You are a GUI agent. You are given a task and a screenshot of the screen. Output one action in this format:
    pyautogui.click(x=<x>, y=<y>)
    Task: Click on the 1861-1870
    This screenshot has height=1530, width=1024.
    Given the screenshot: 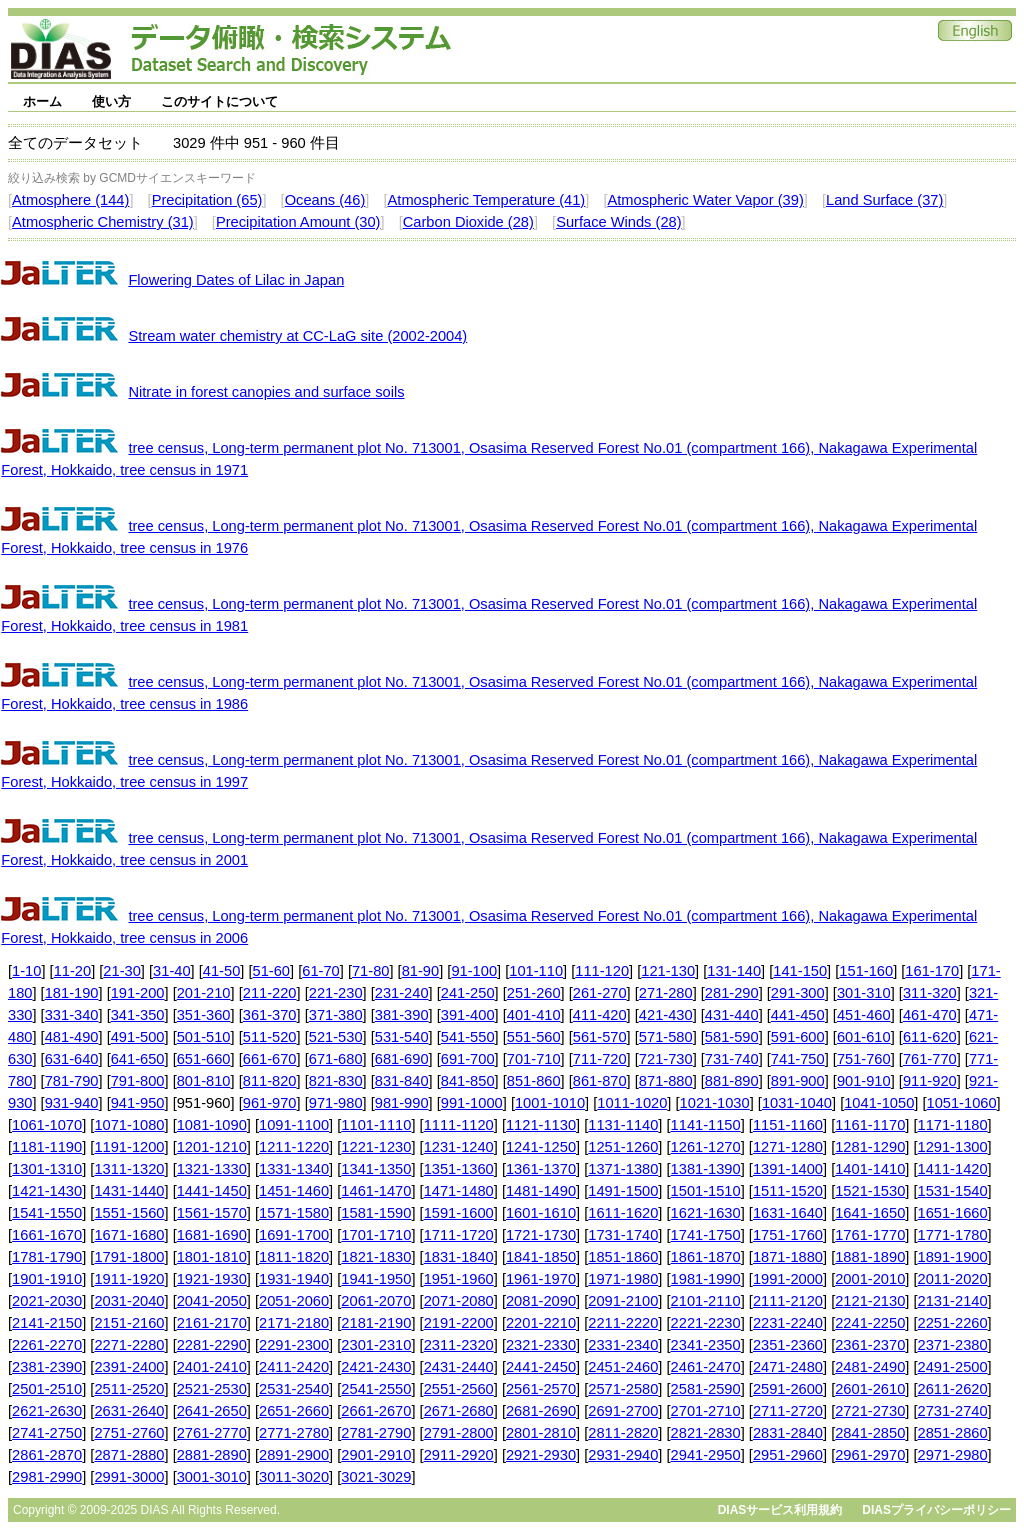 What is the action you would take?
    pyautogui.click(x=706, y=1257)
    